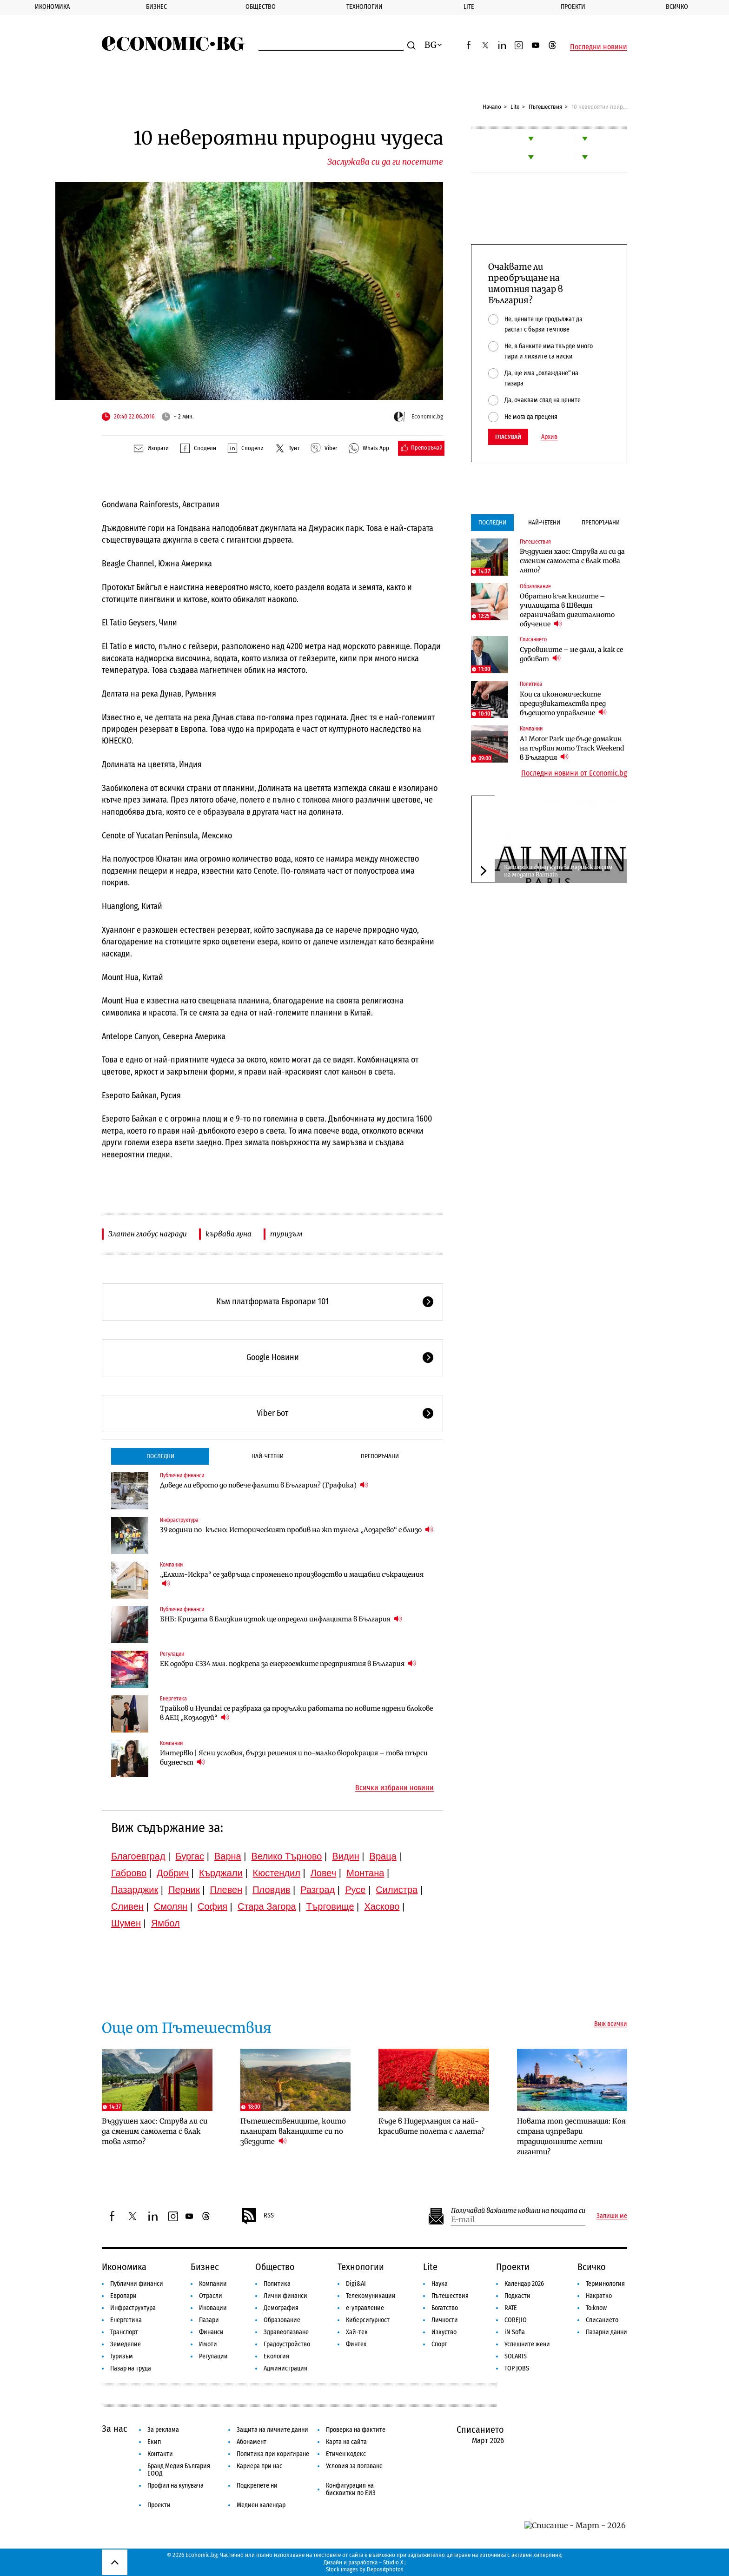  I want to click on Стара Загора, so click(267, 1906).